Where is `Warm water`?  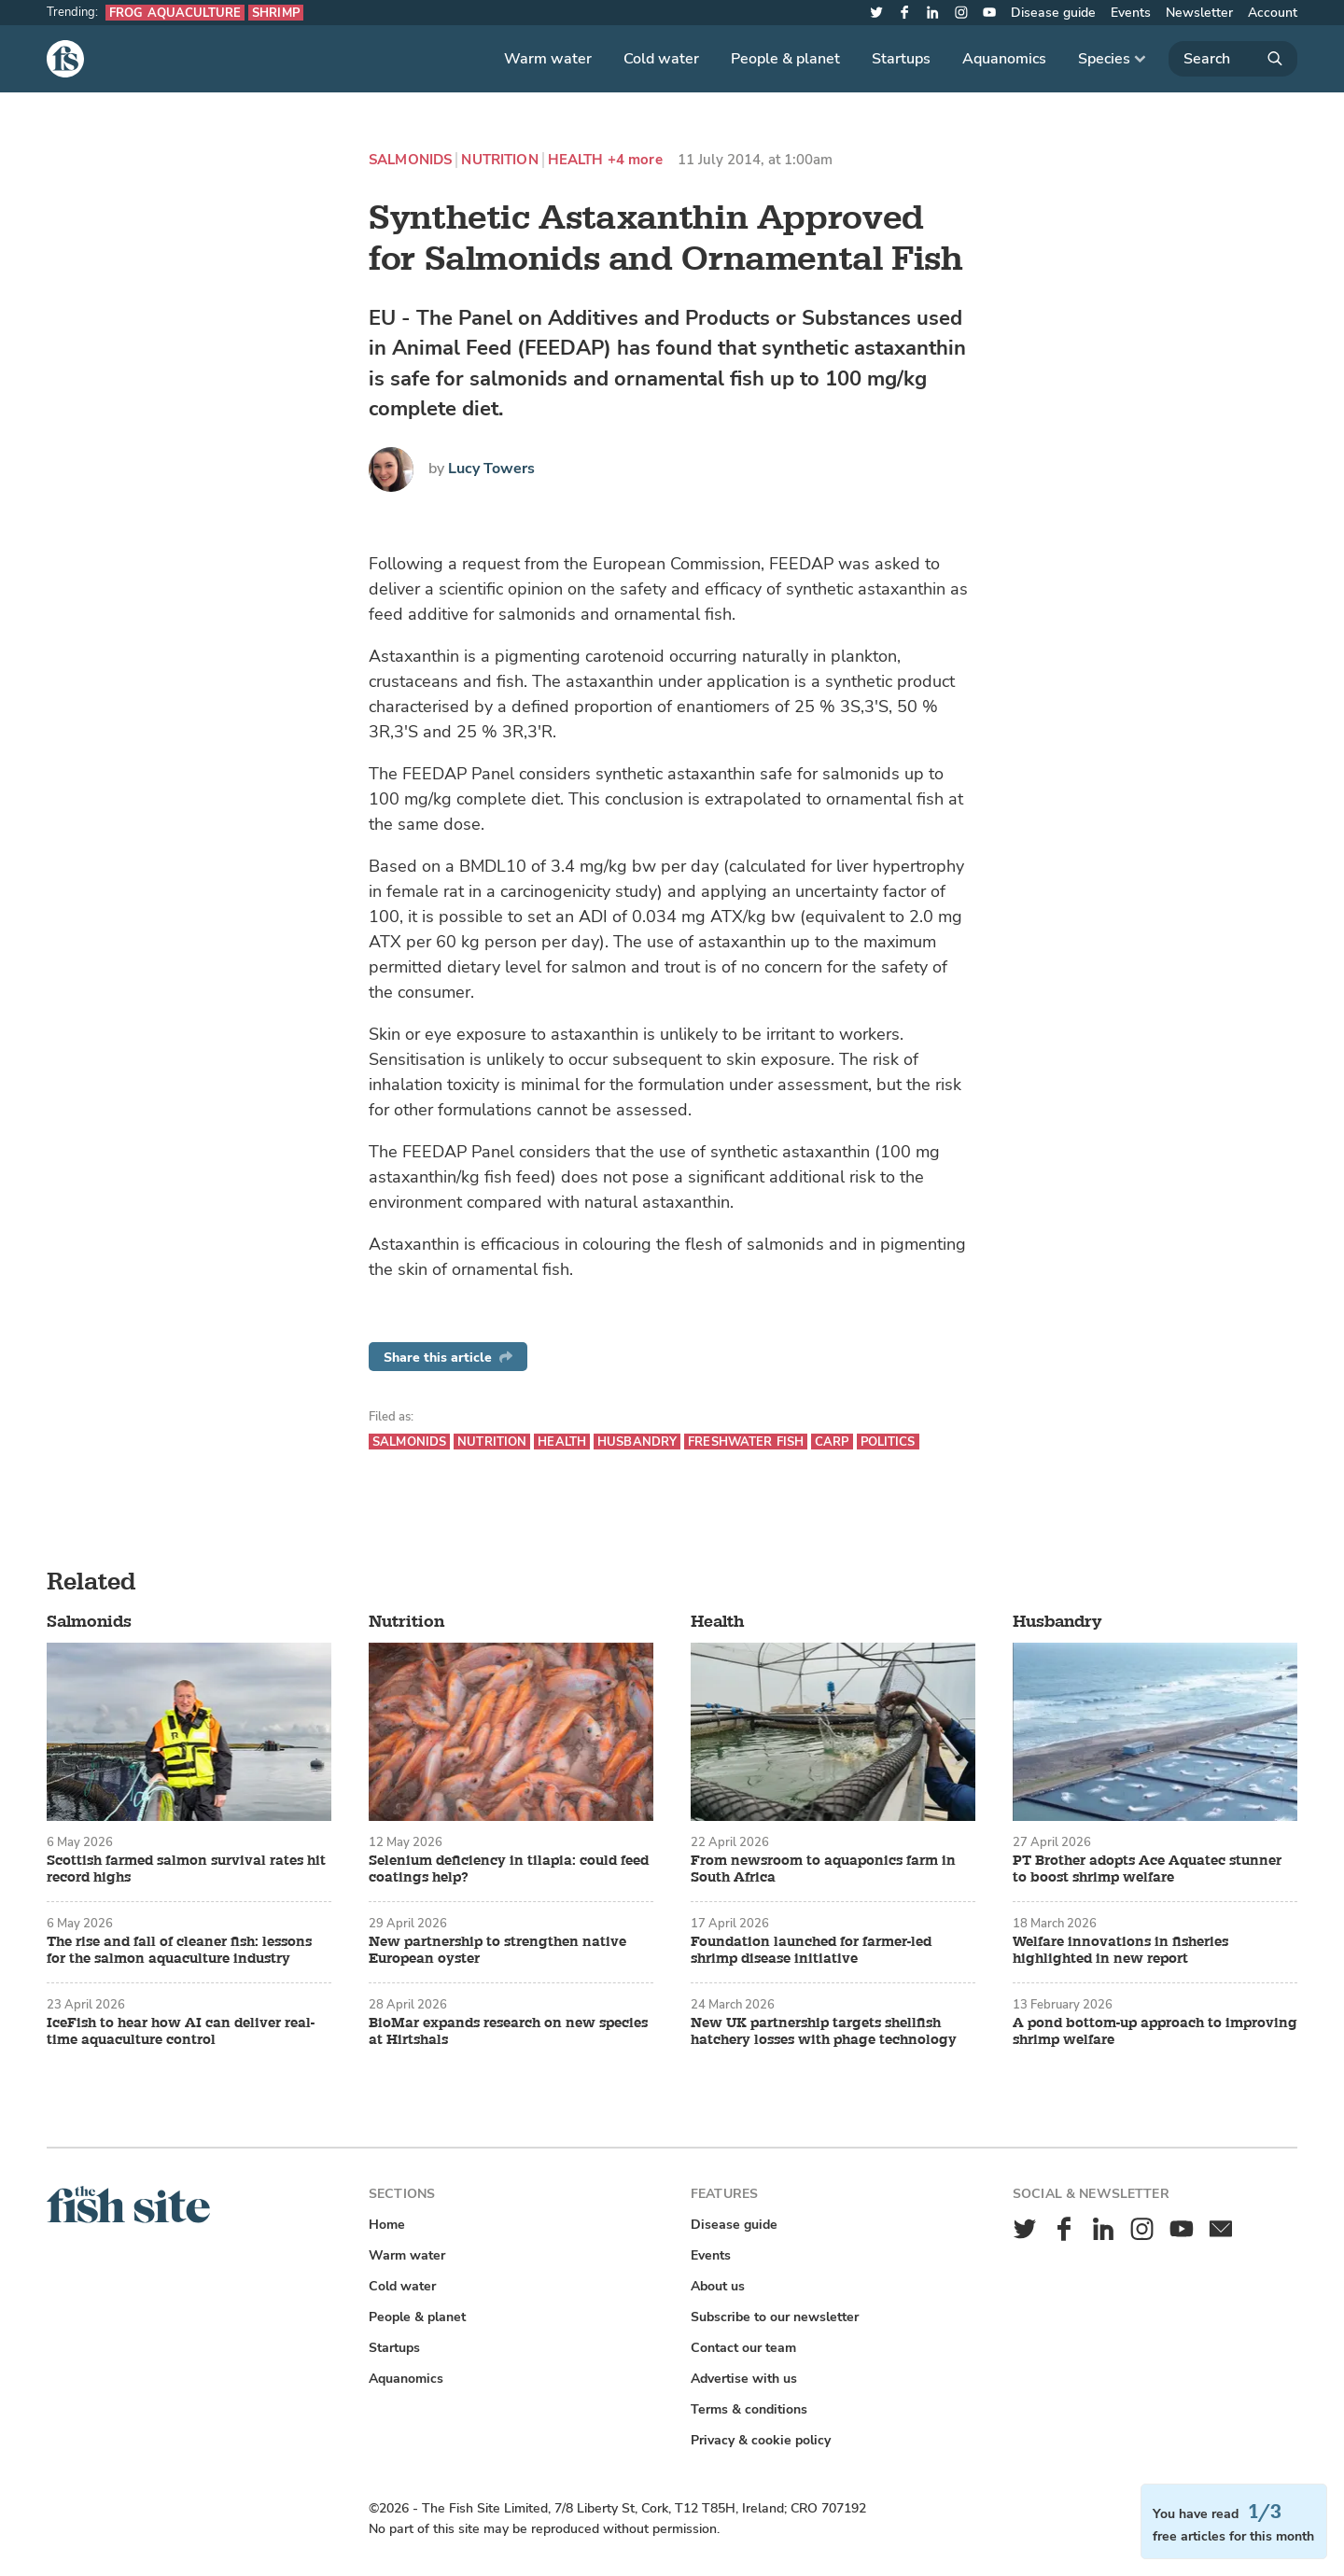
Warm water is located at coordinates (548, 59).